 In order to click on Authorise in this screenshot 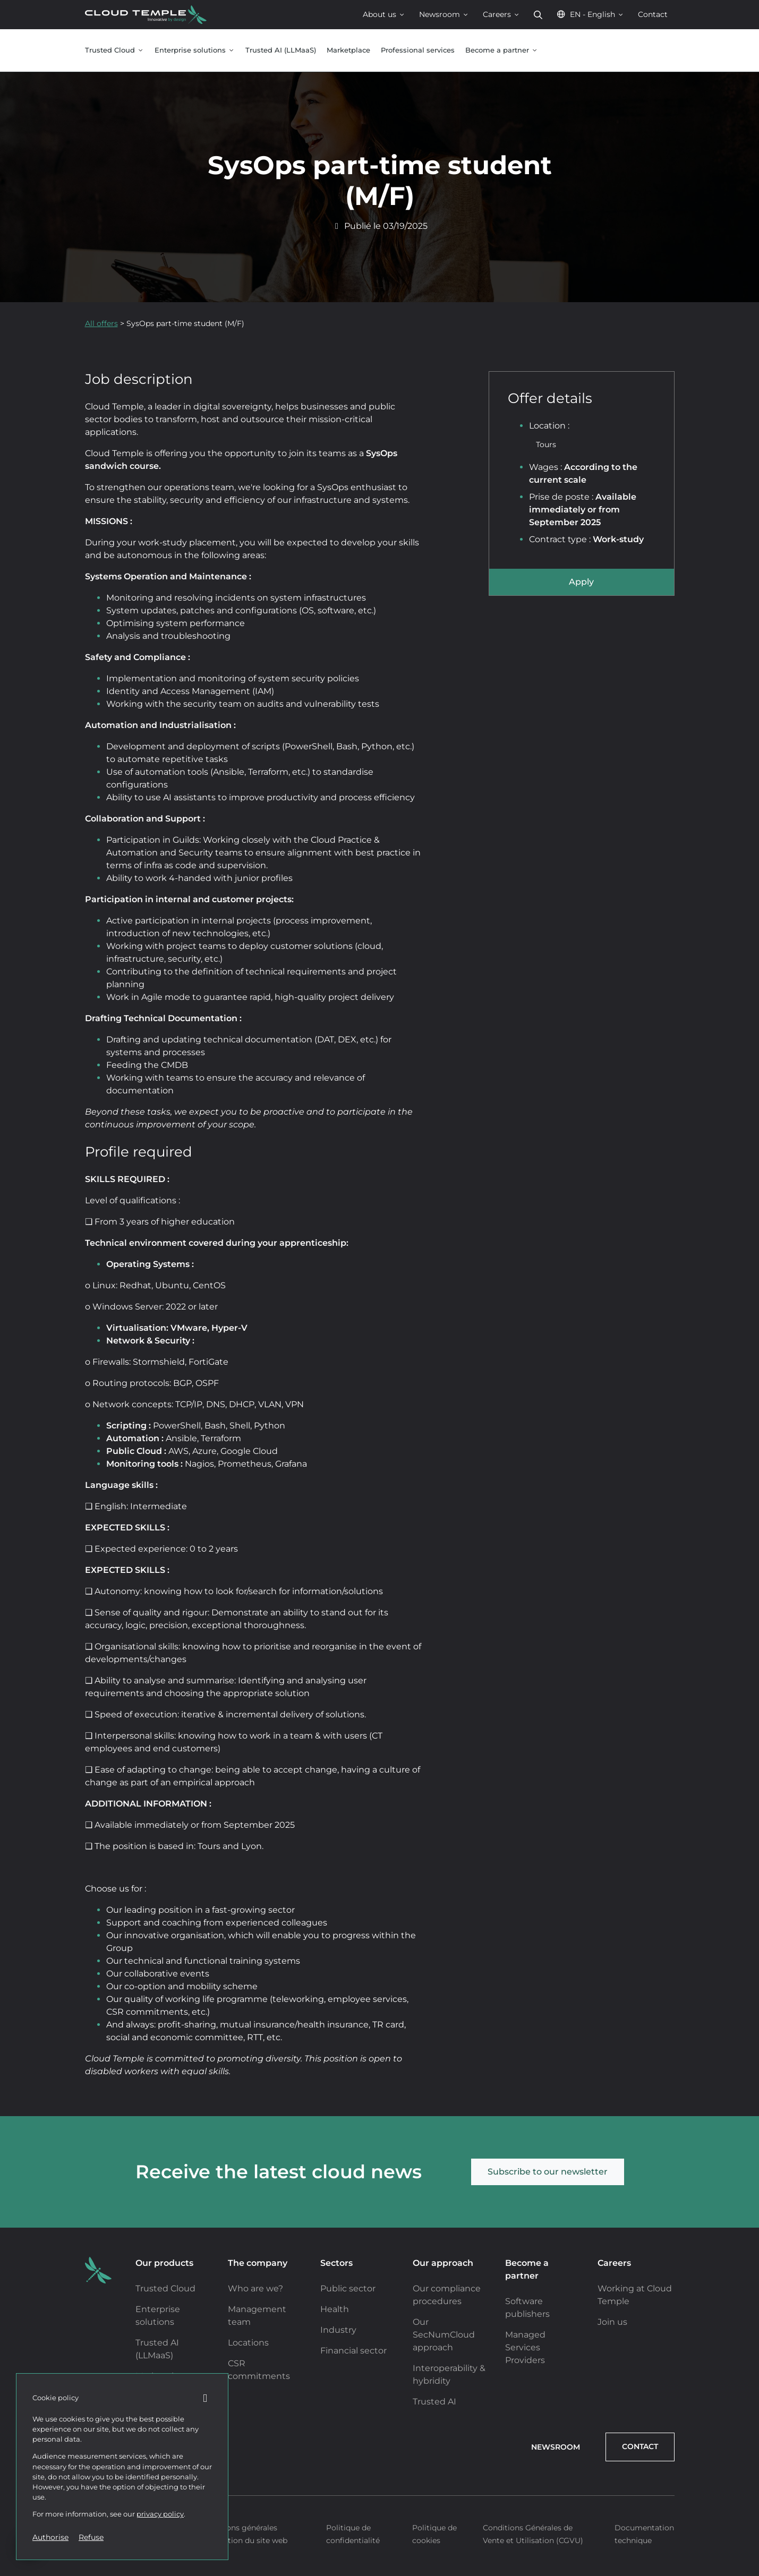, I will do `click(50, 2537)`.